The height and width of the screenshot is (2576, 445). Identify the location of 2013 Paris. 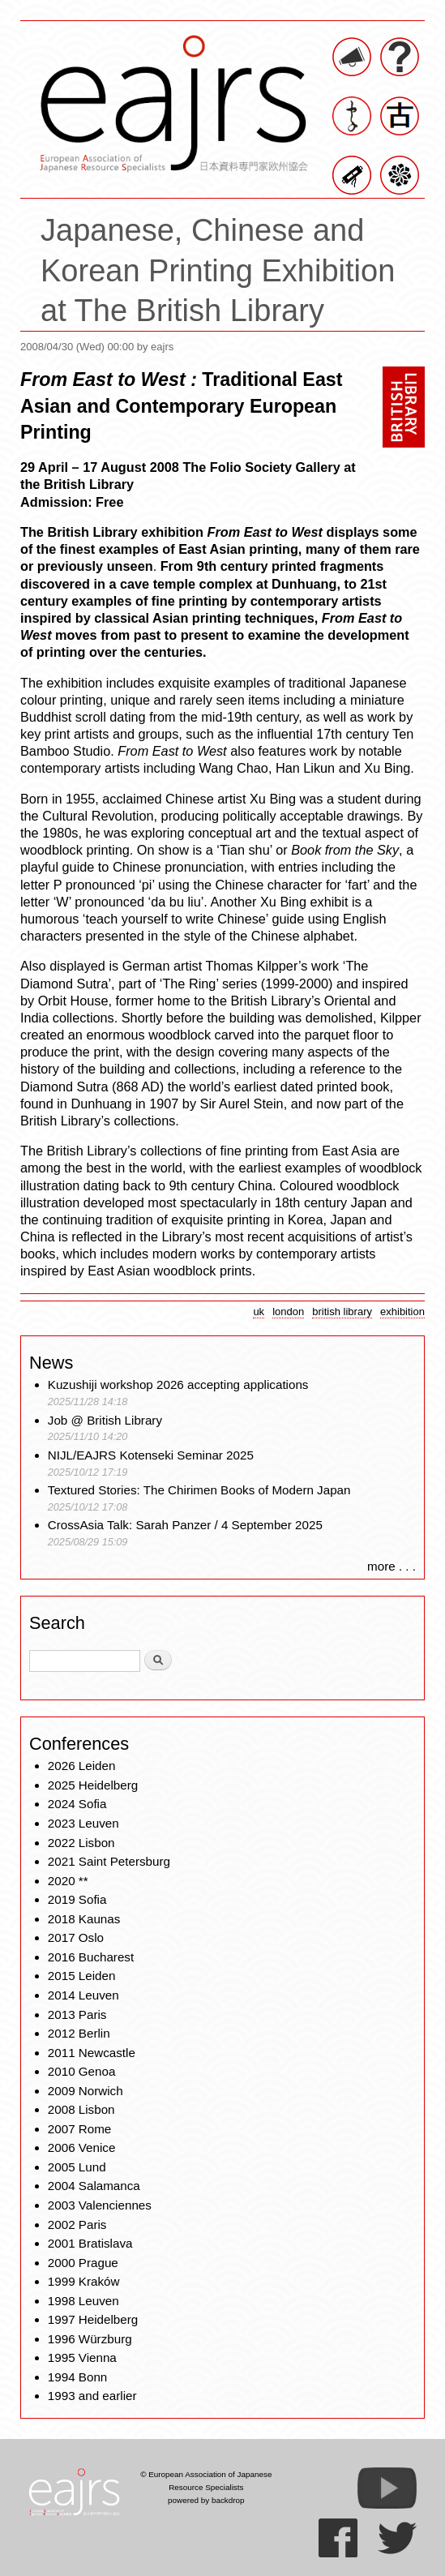
(77, 2014).